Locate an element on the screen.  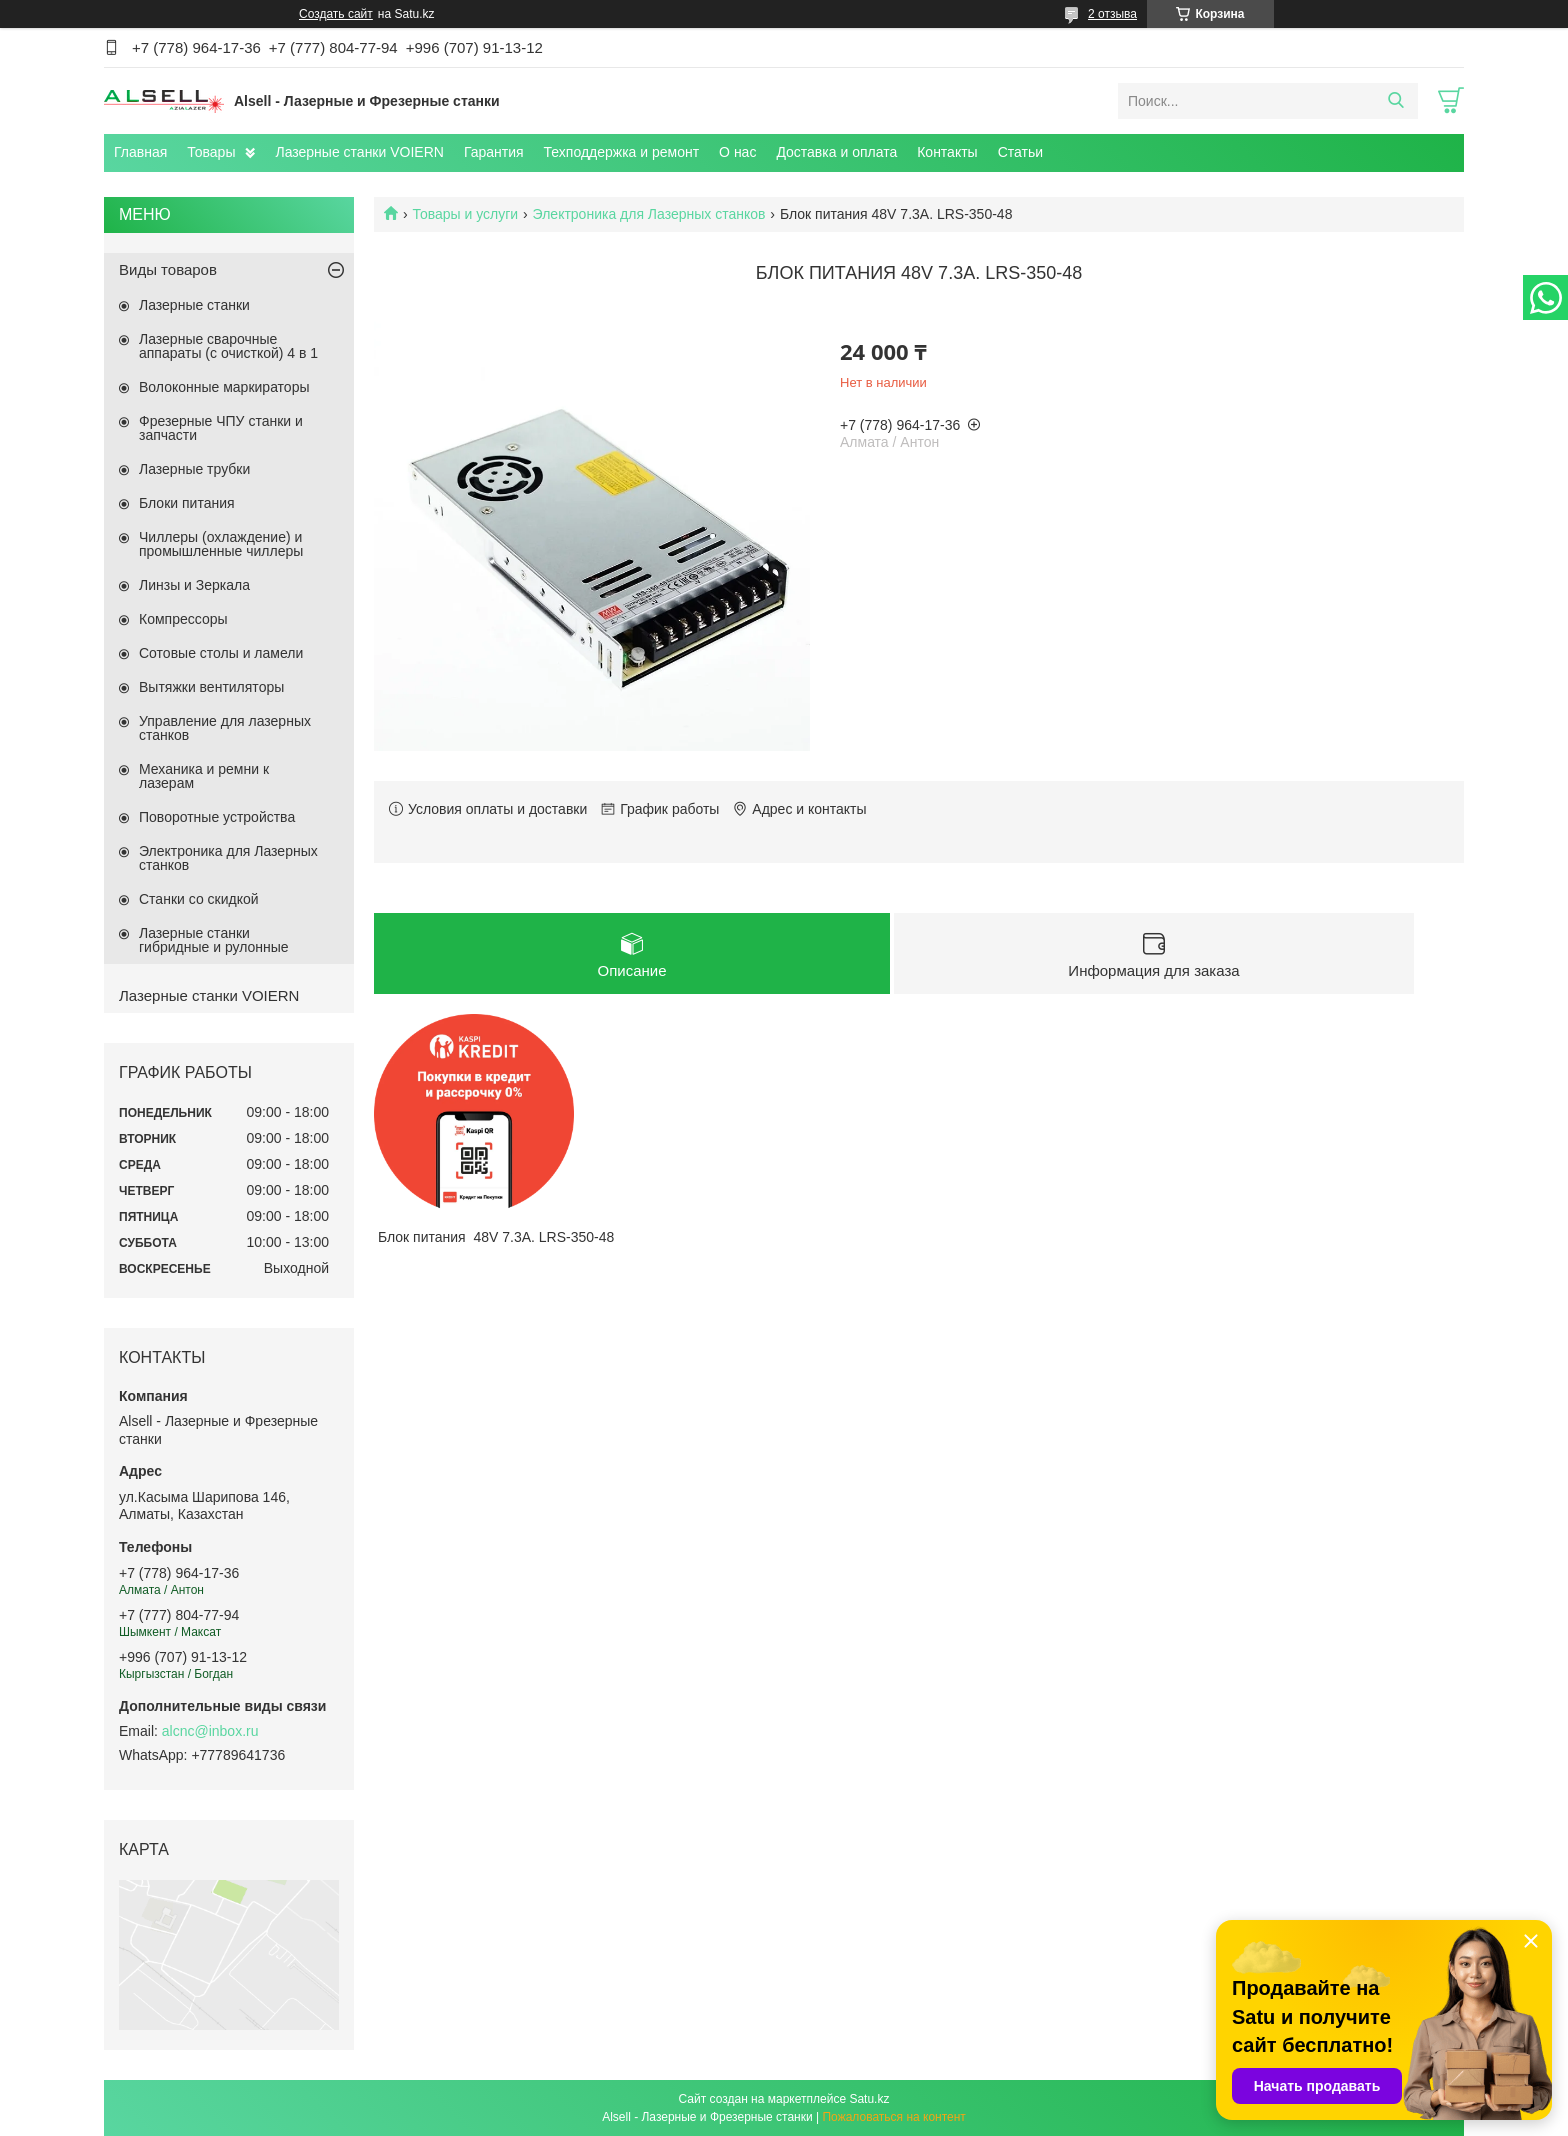
alcnc@inbox.ru is located at coordinates (210, 1731).